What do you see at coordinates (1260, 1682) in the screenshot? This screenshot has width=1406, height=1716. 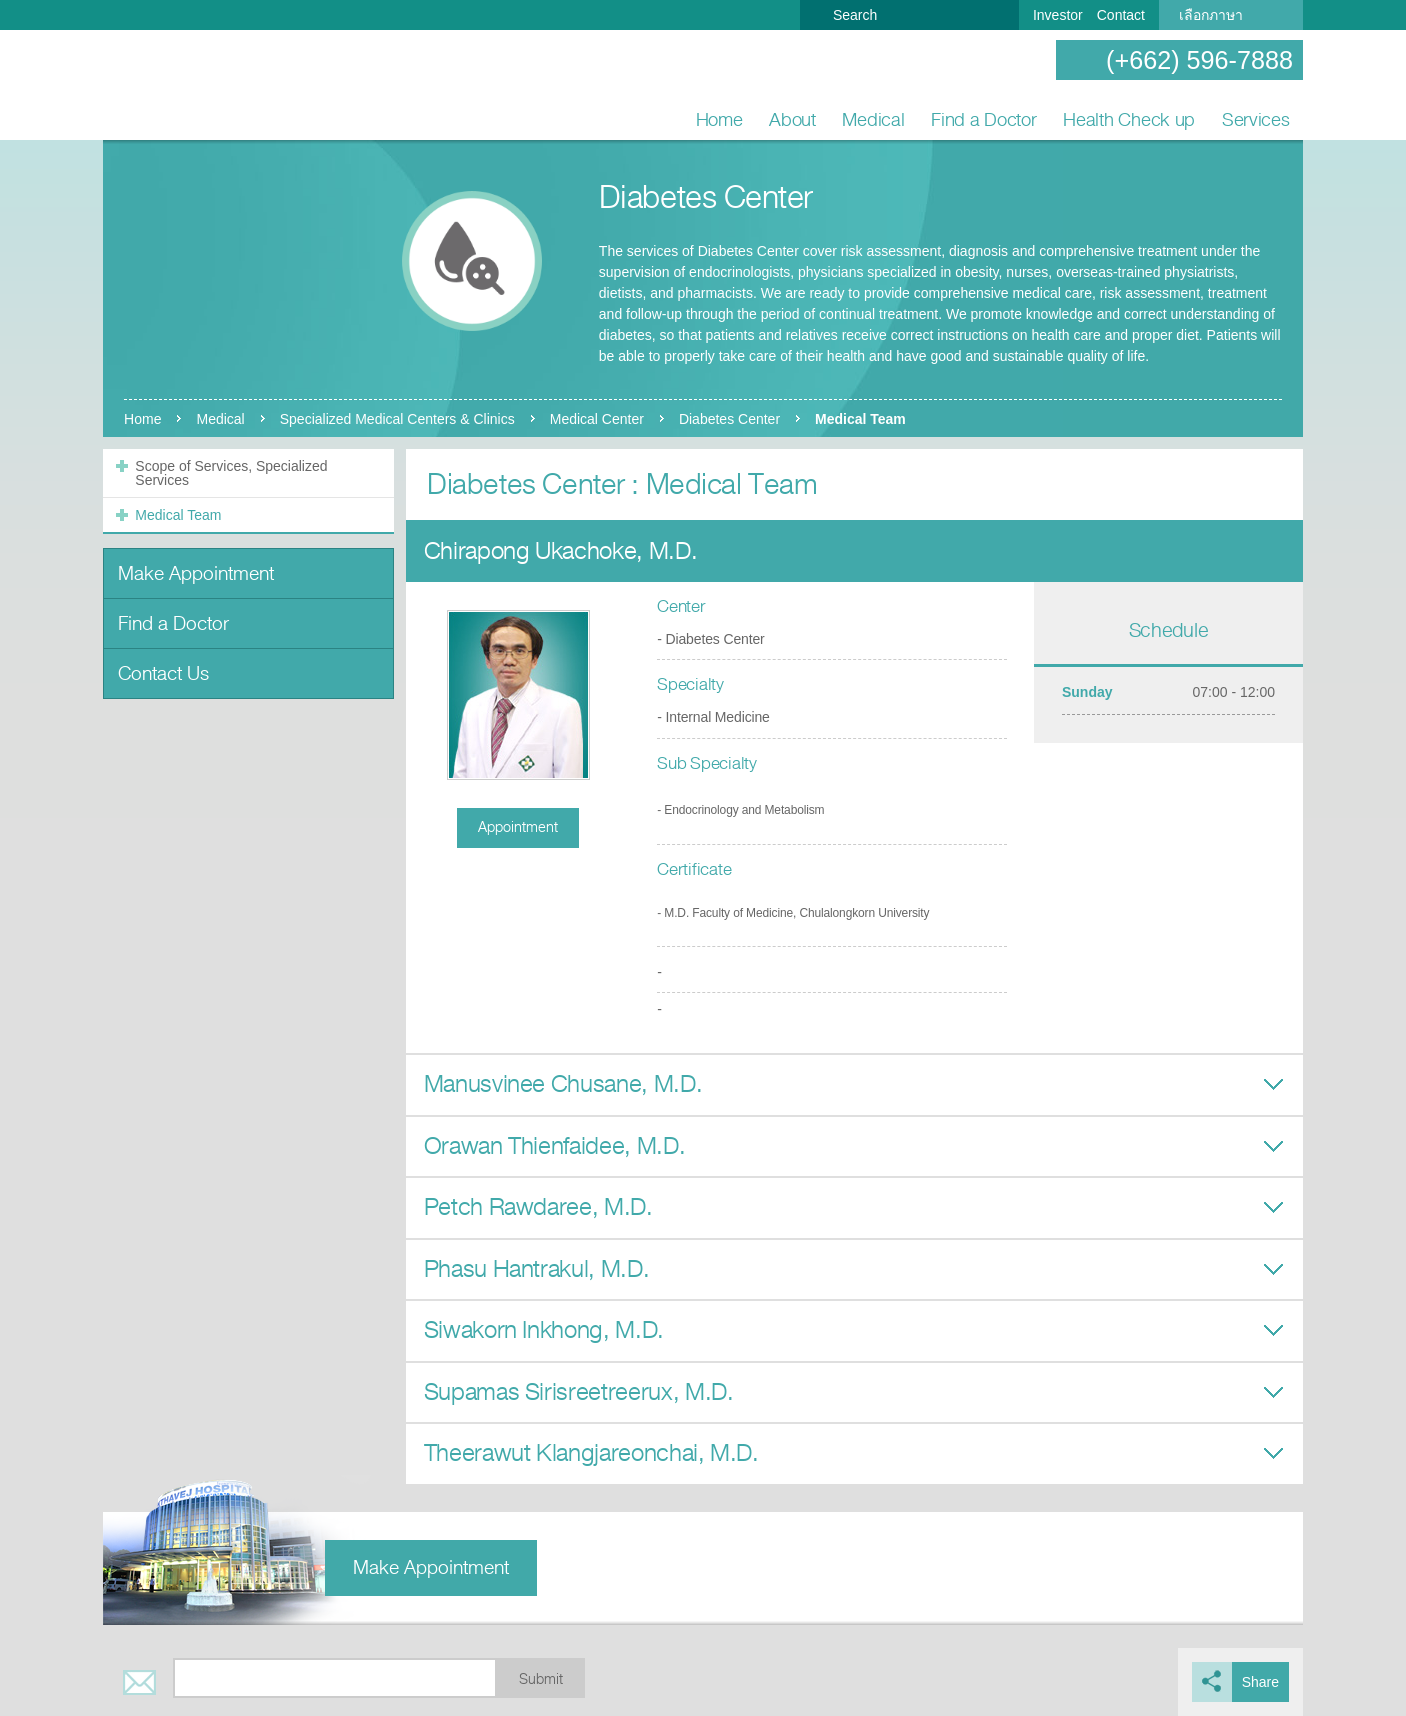 I see `Share` at bounding box center [1260, 1682].